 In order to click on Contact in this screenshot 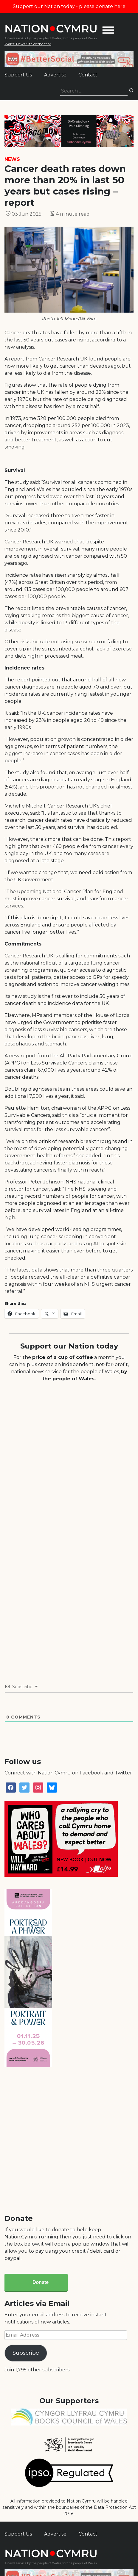, I will do `click(87, 75)`.